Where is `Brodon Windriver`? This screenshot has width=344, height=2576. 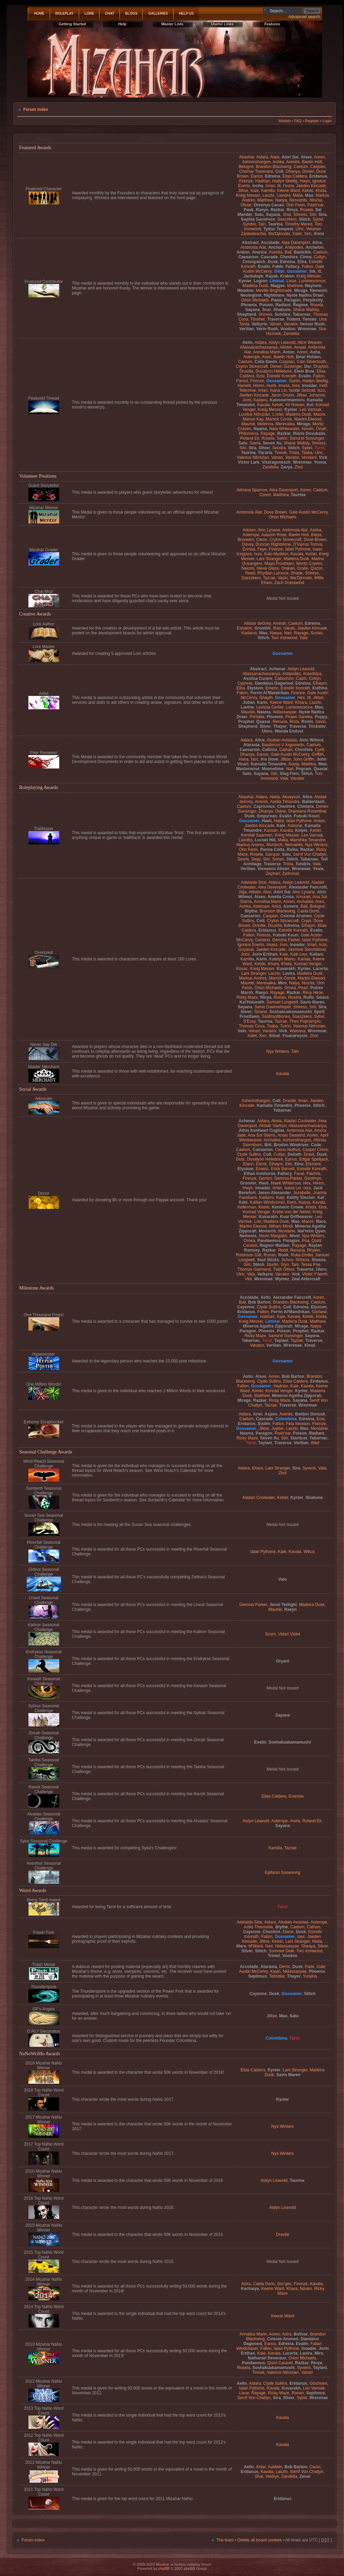
Brodon Windriver is located at coordinates (291, 1144).